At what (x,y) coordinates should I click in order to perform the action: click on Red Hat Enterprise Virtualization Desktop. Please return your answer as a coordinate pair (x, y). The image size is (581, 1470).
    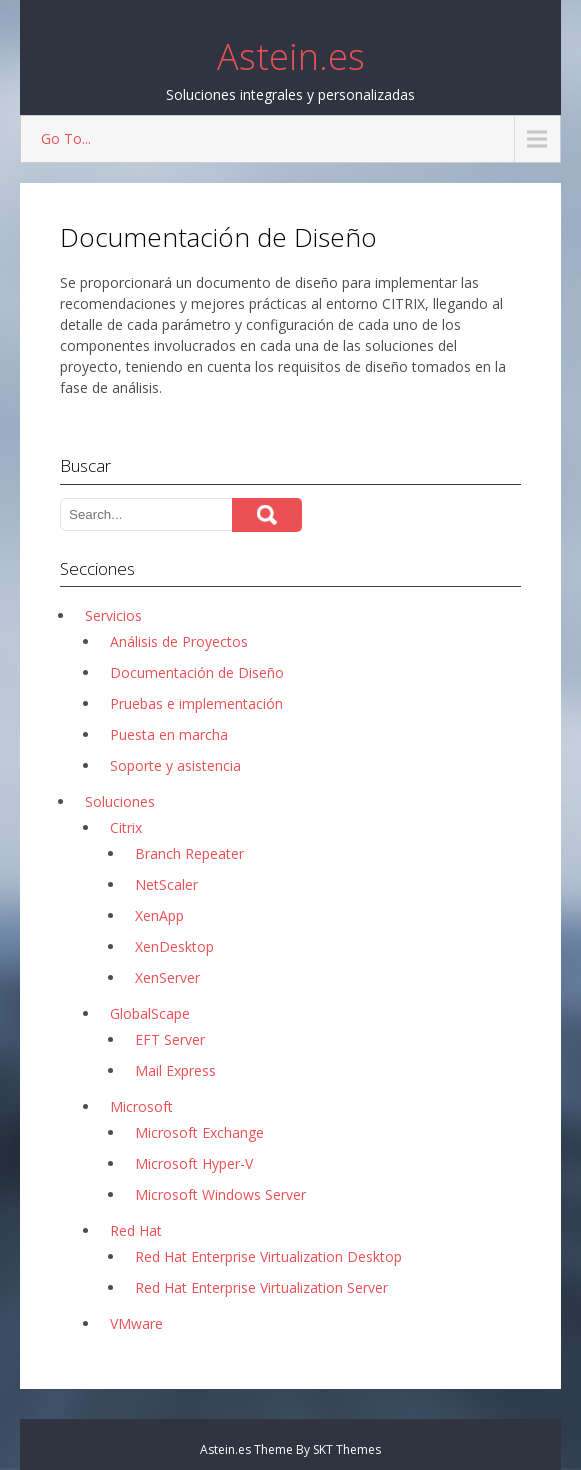
    Looking at the image, I should click on (268, 1256).